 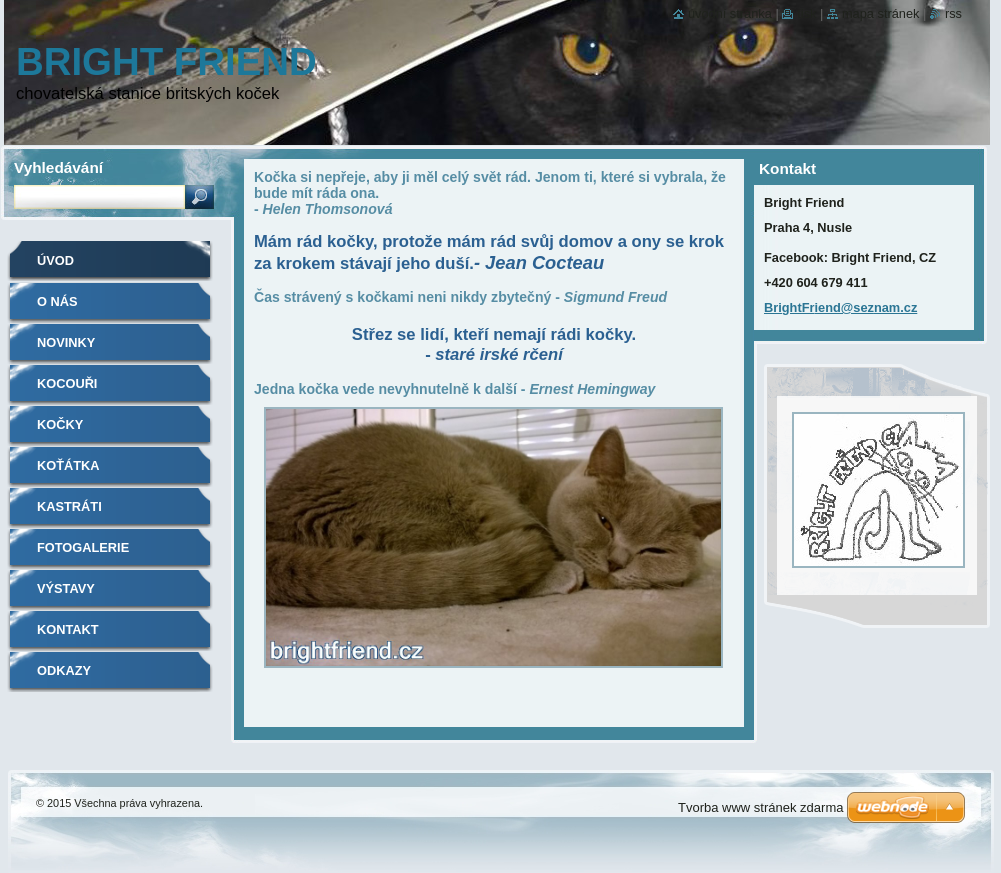 What do you see at coordinates (64, 670) in the screenshot?
I see `Odkazy` at bounding box center [64, 670].